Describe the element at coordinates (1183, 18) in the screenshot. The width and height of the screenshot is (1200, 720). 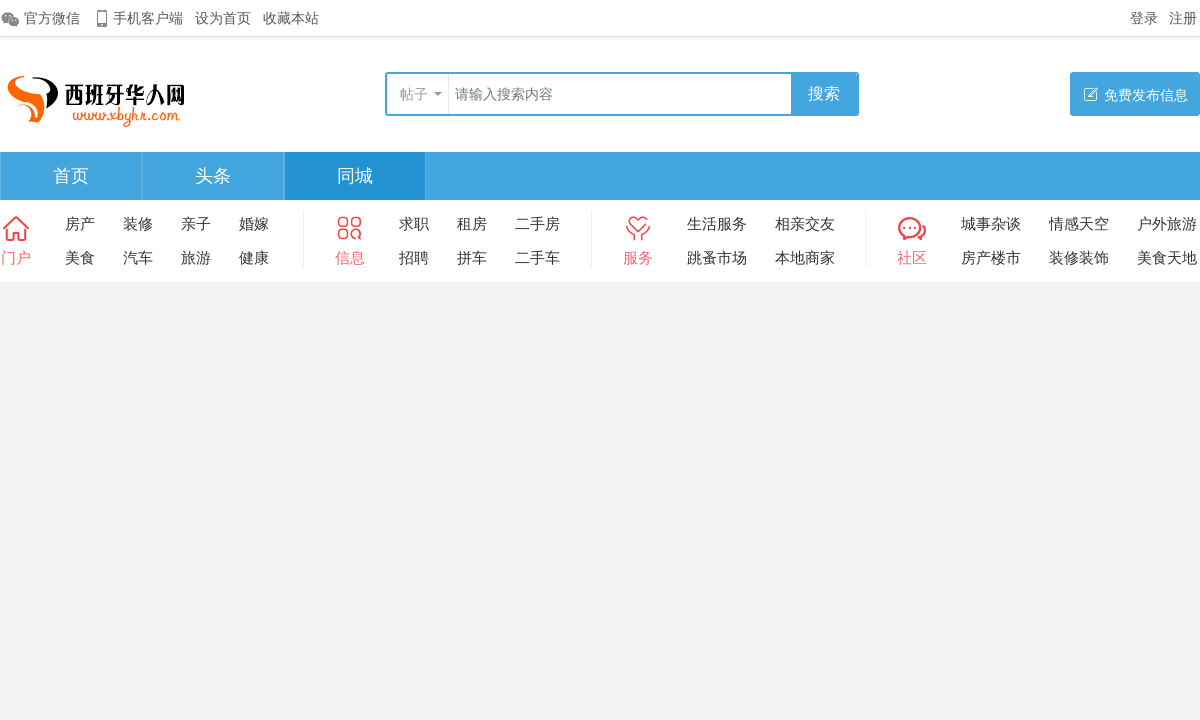
I see `注册` at that location.